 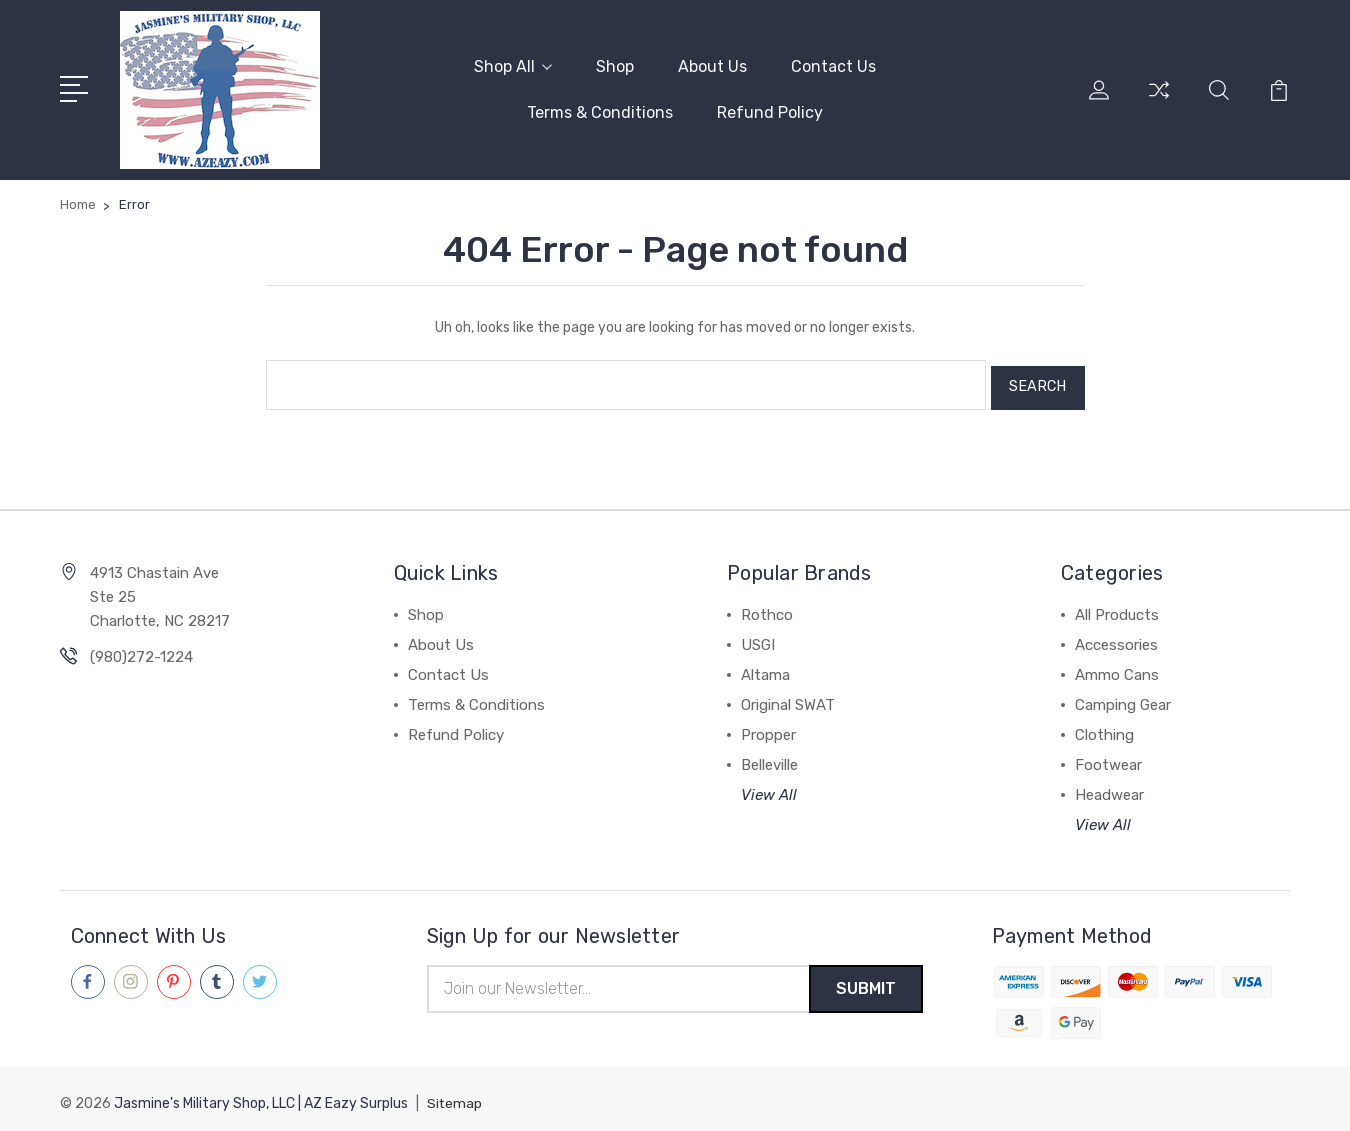 I want to click on Shop All, so click(x=513, y=65).